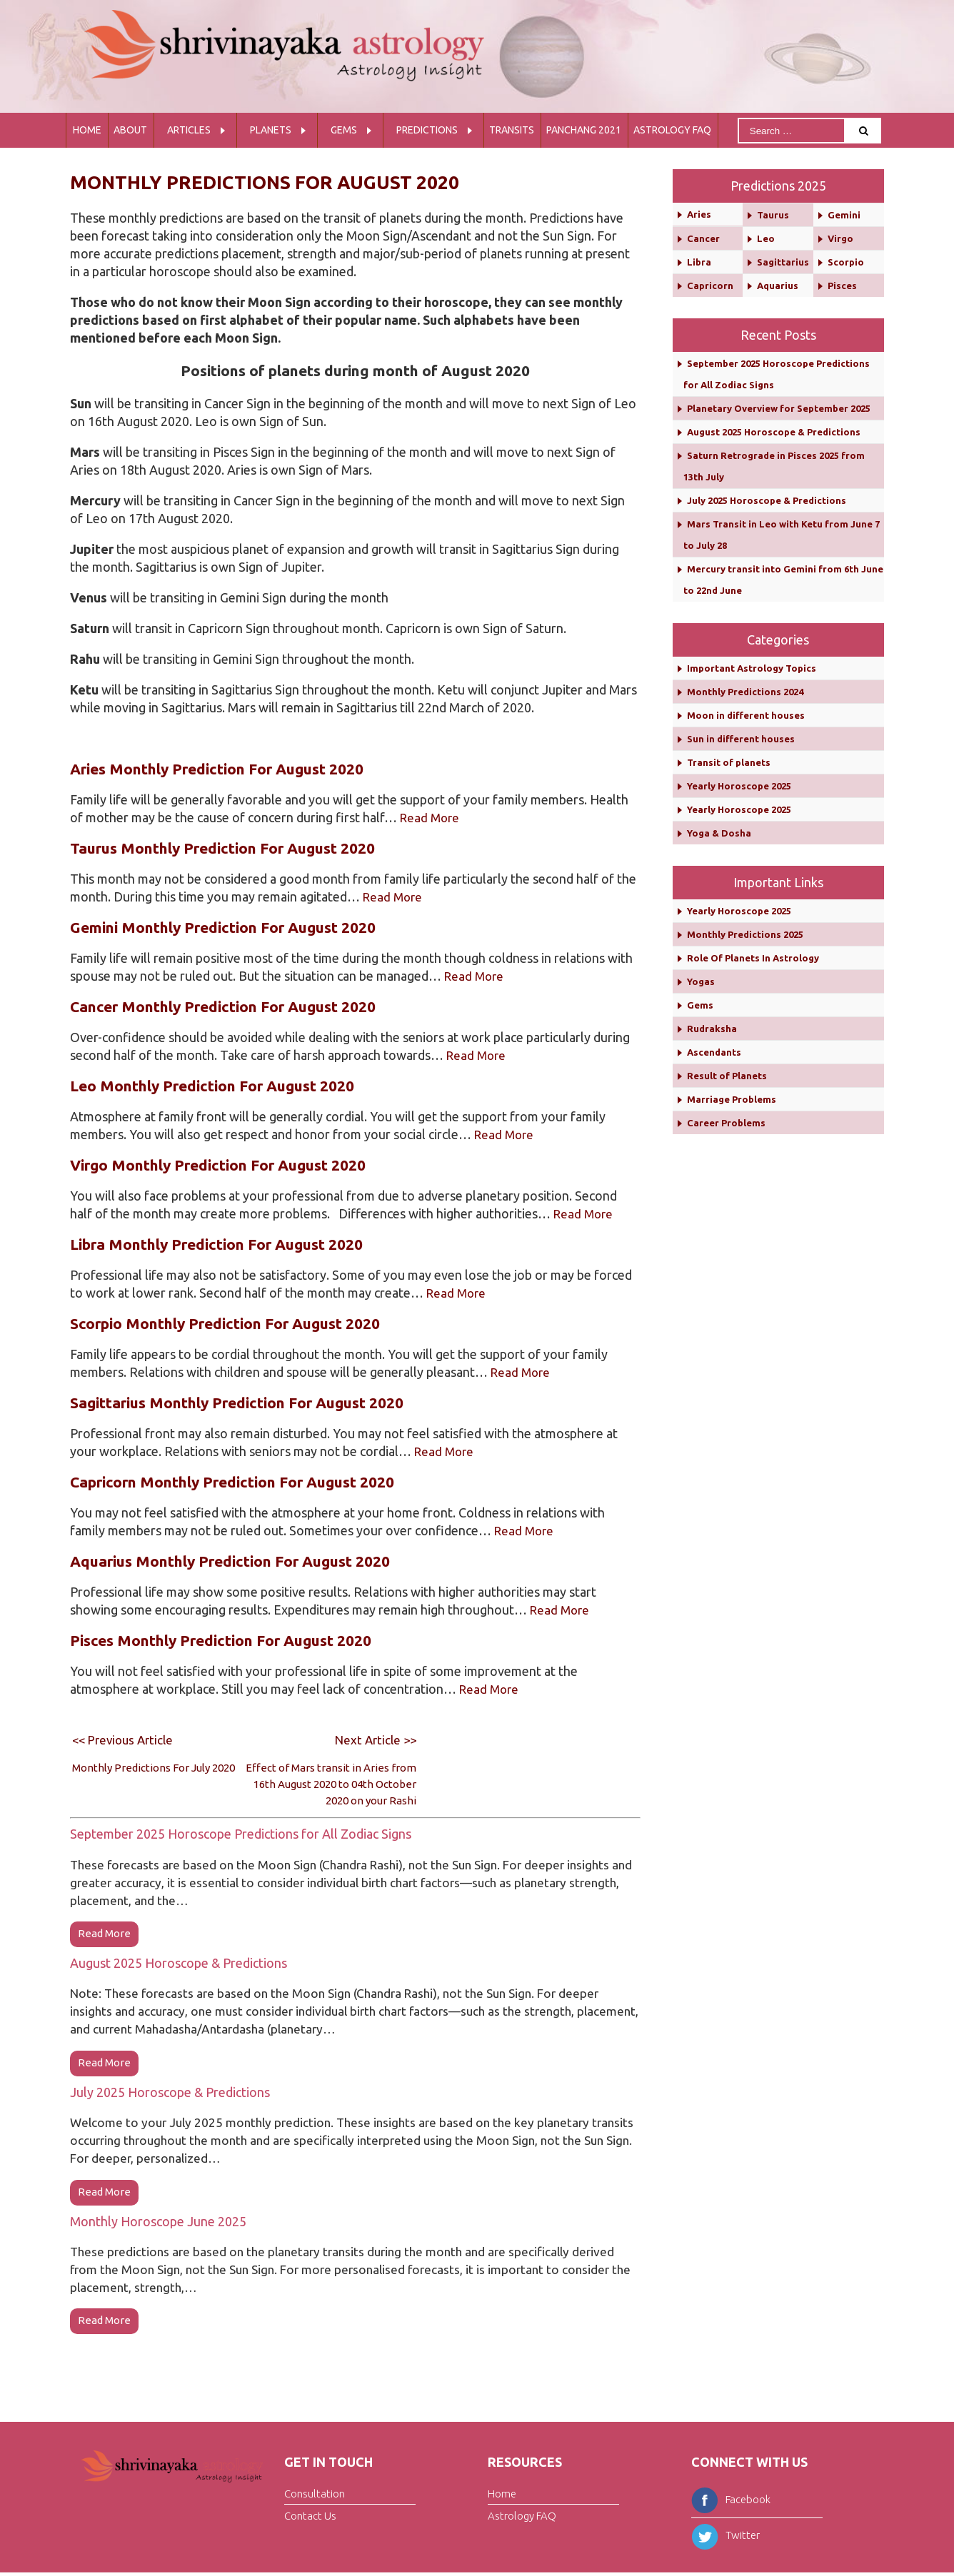  I want to click on Rudraksha, so click(712, 1029).